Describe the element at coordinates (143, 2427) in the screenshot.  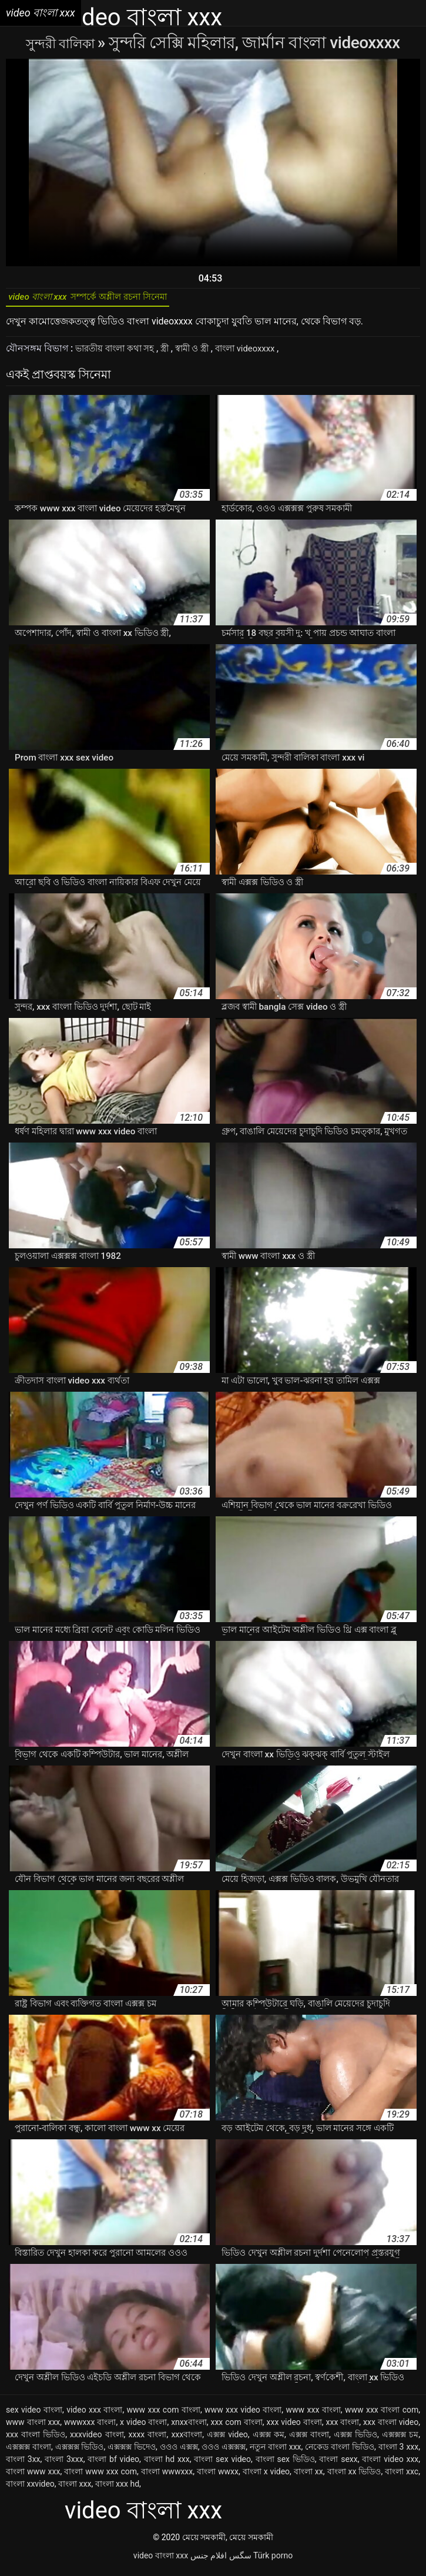
I see `x video বাংলা` at that location.